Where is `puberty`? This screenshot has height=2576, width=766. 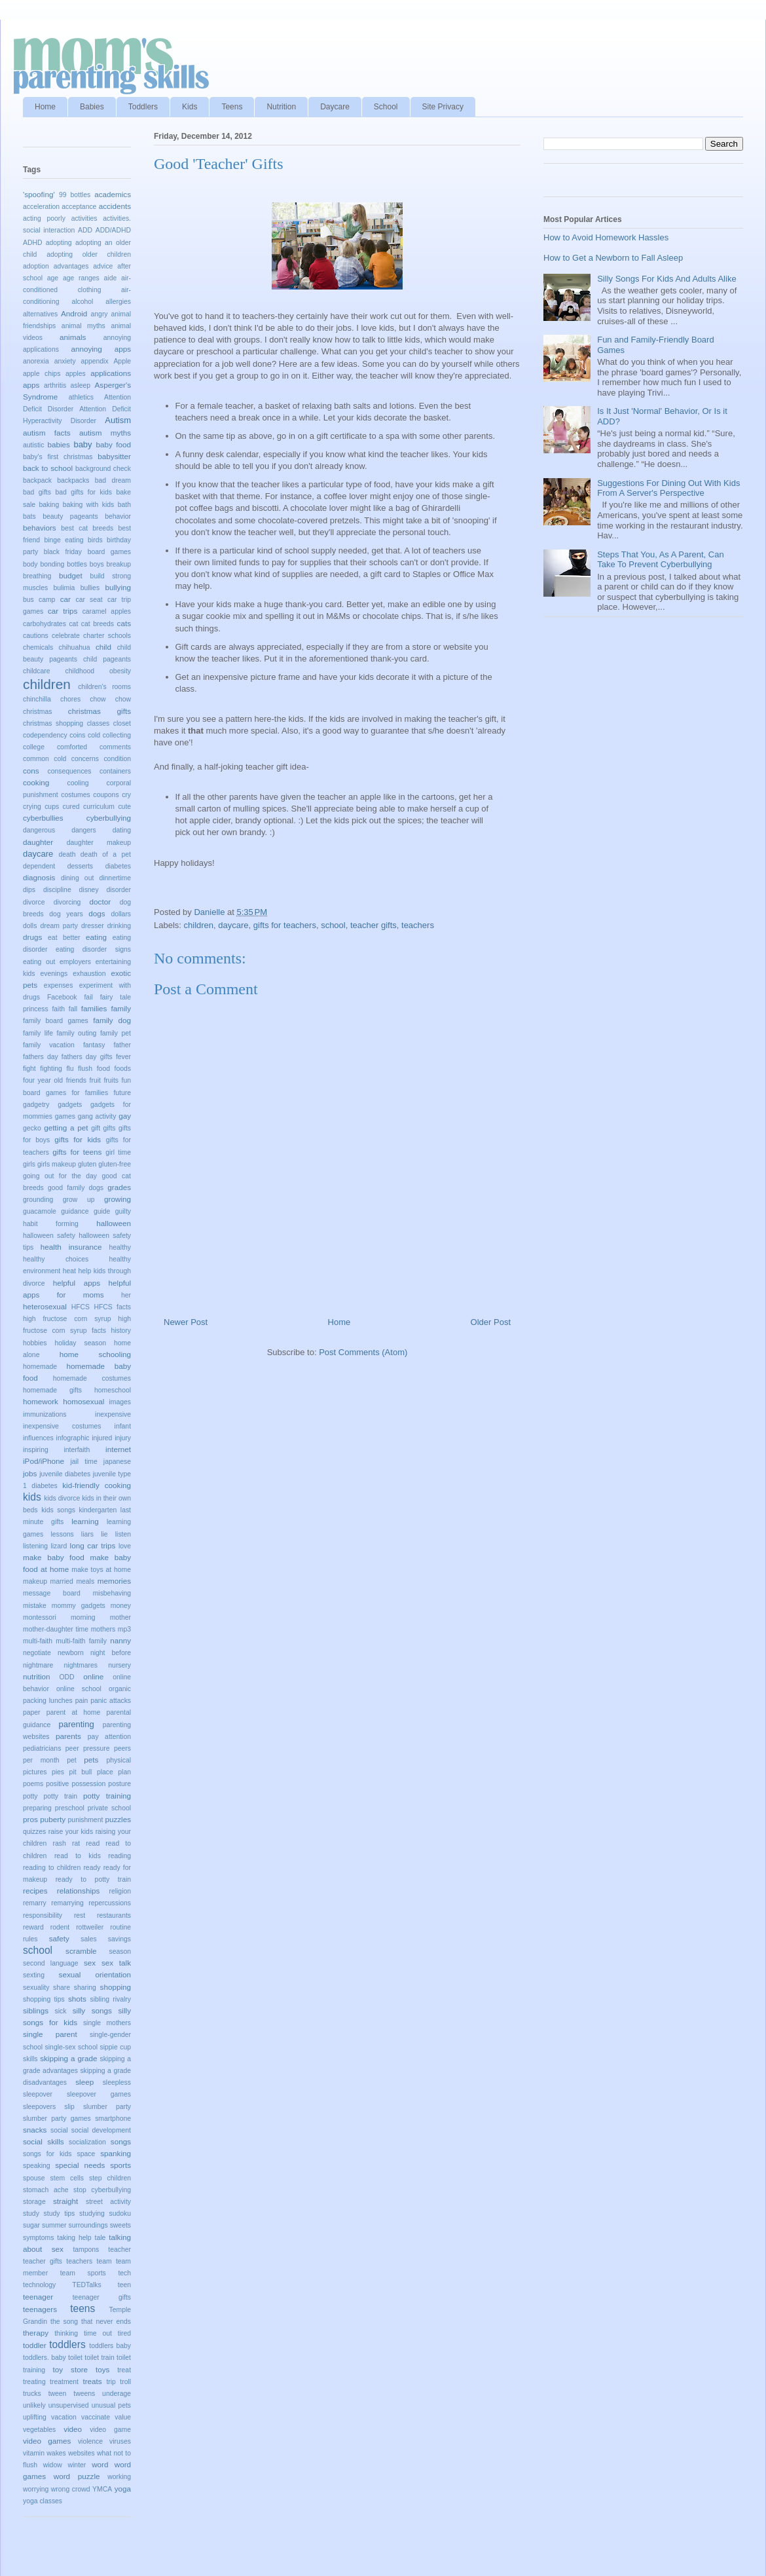 puberty is located at coordinates (52, 1819).